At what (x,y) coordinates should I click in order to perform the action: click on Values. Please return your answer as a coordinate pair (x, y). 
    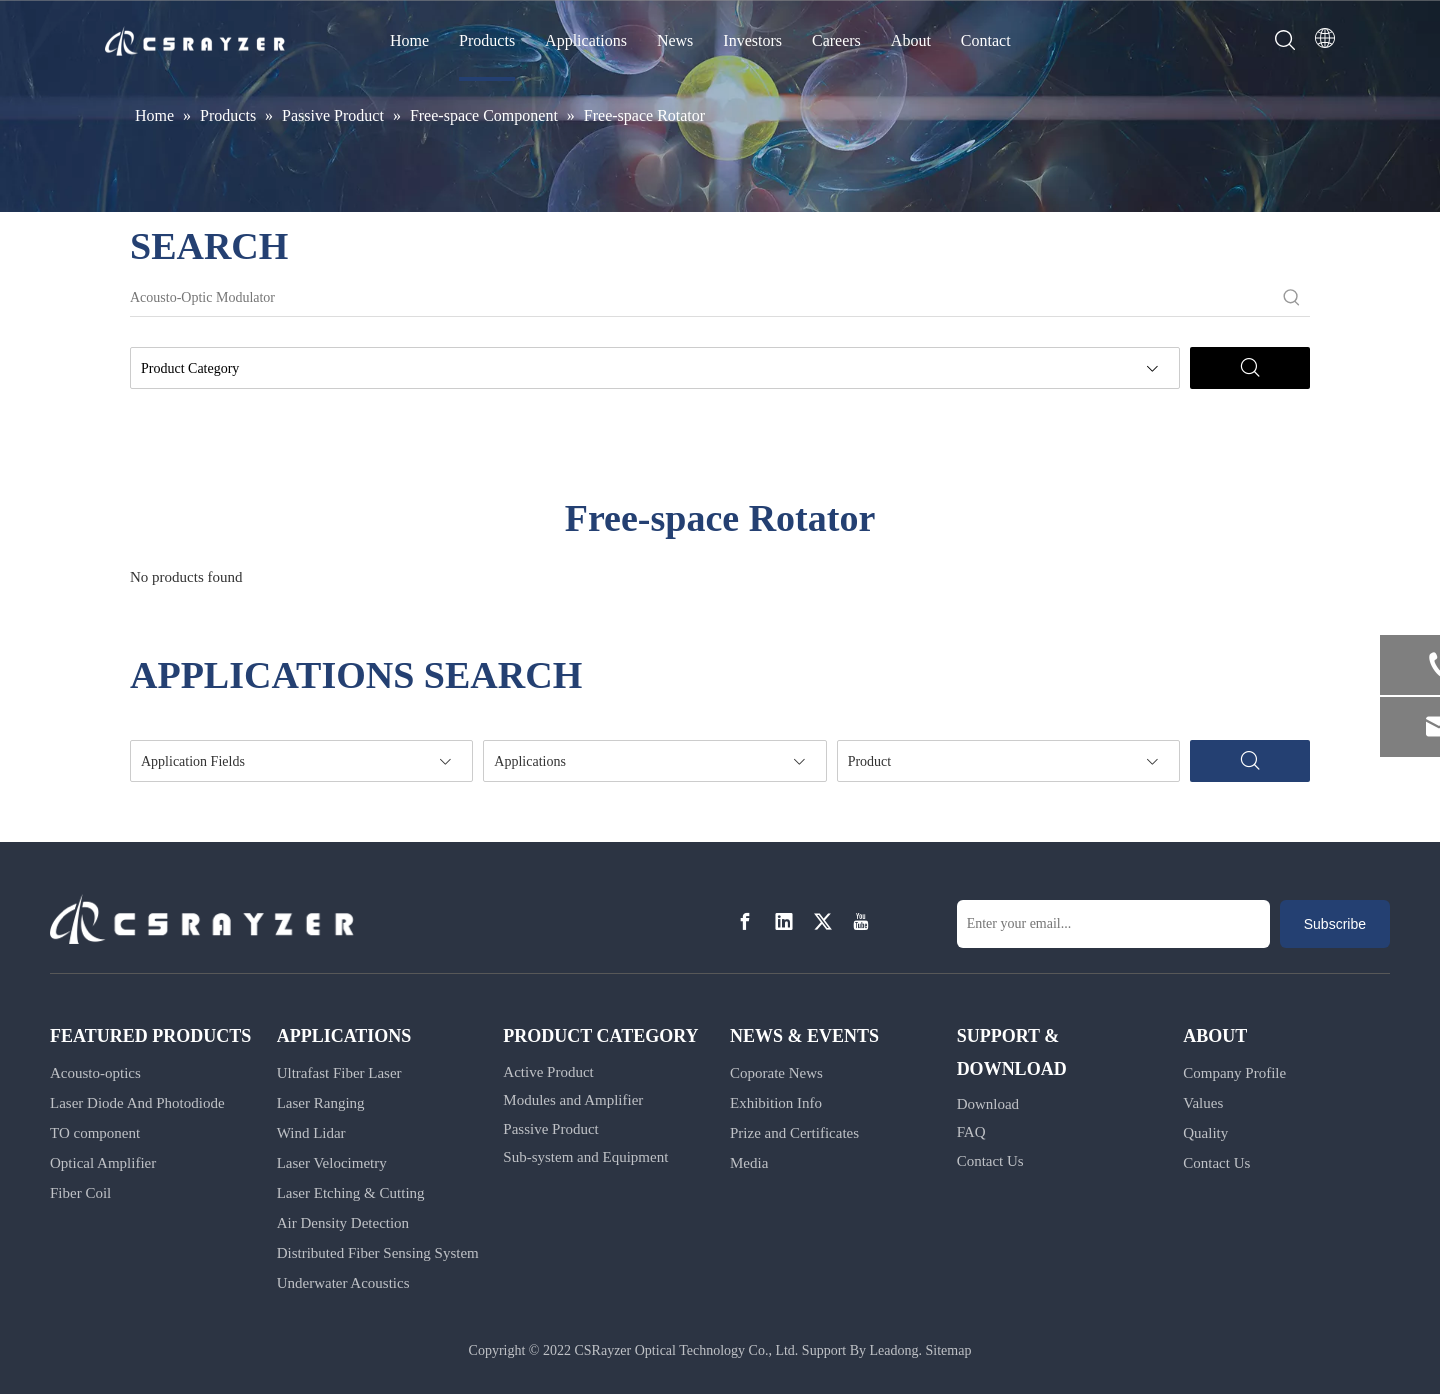
    Looking at the image, I should click on (1203, 1103).